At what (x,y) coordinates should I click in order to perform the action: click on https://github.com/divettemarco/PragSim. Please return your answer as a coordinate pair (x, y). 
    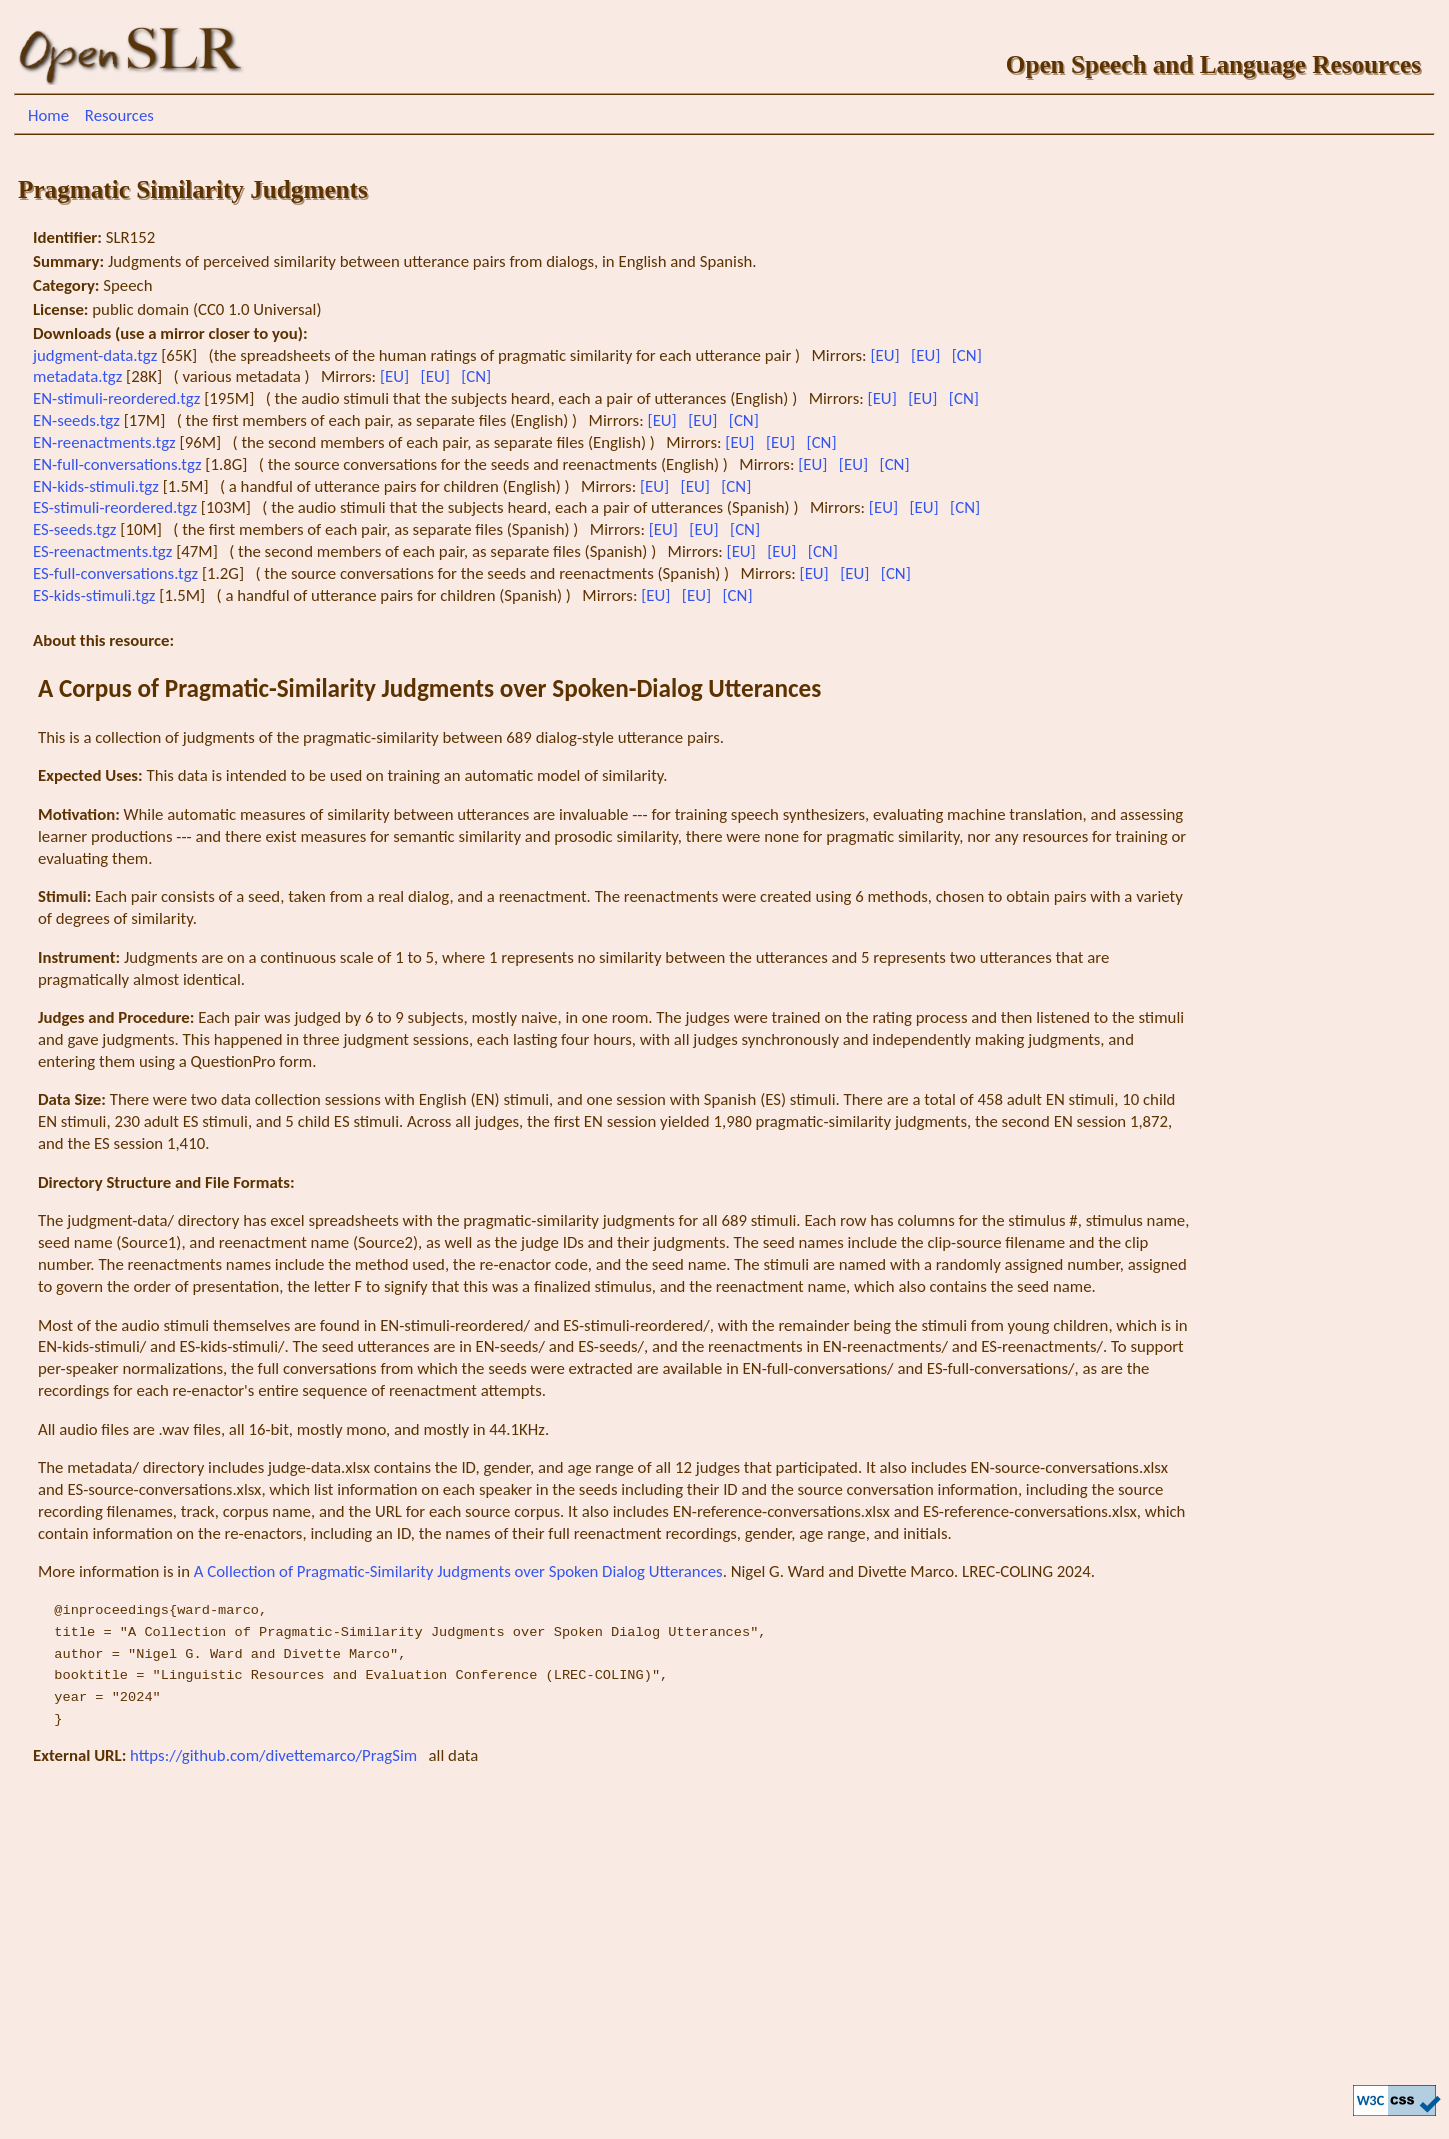
    Looking at the image, I should click on (275, 1755).